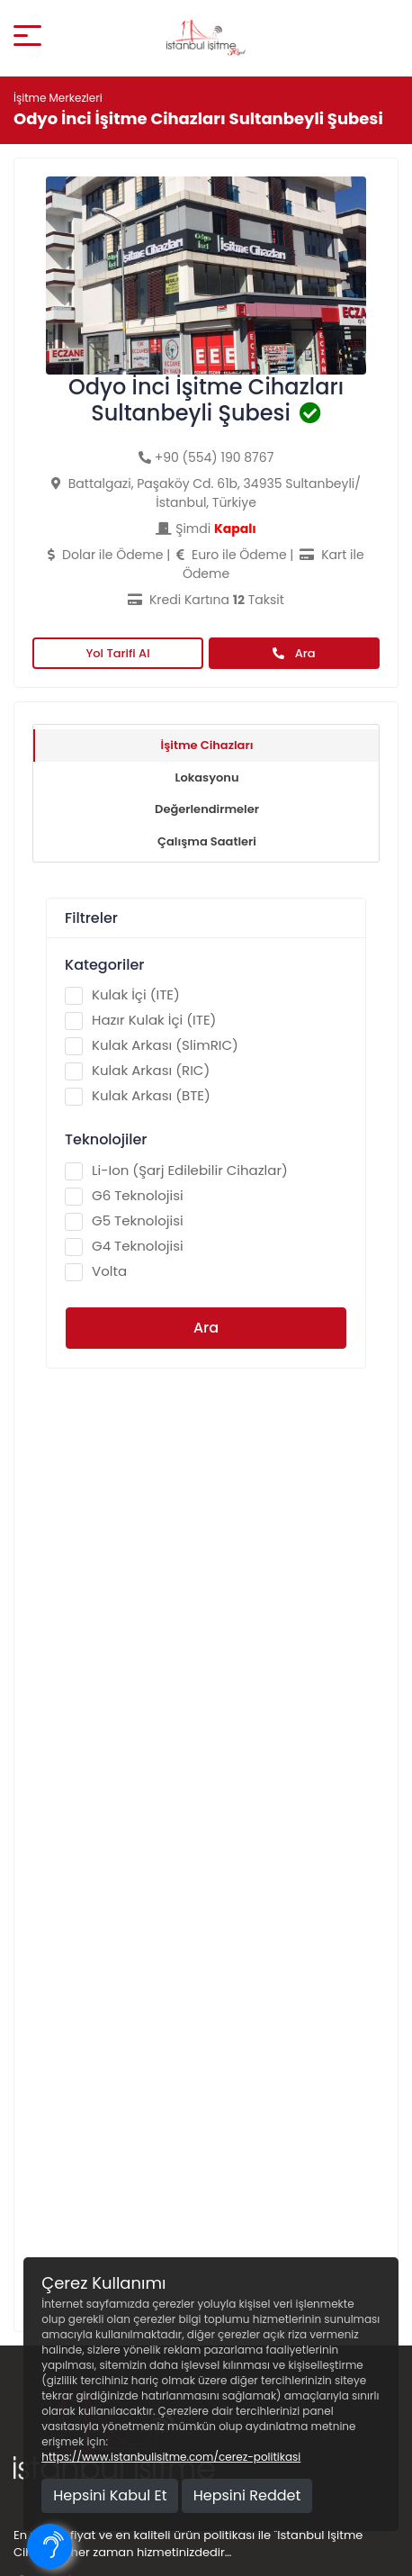 The height and width of the screenshot is (2576, 412). Describe the element at coordinates (137, 1070) in the screenshot. I see `Kulak Arkası (RIC)` at that location.